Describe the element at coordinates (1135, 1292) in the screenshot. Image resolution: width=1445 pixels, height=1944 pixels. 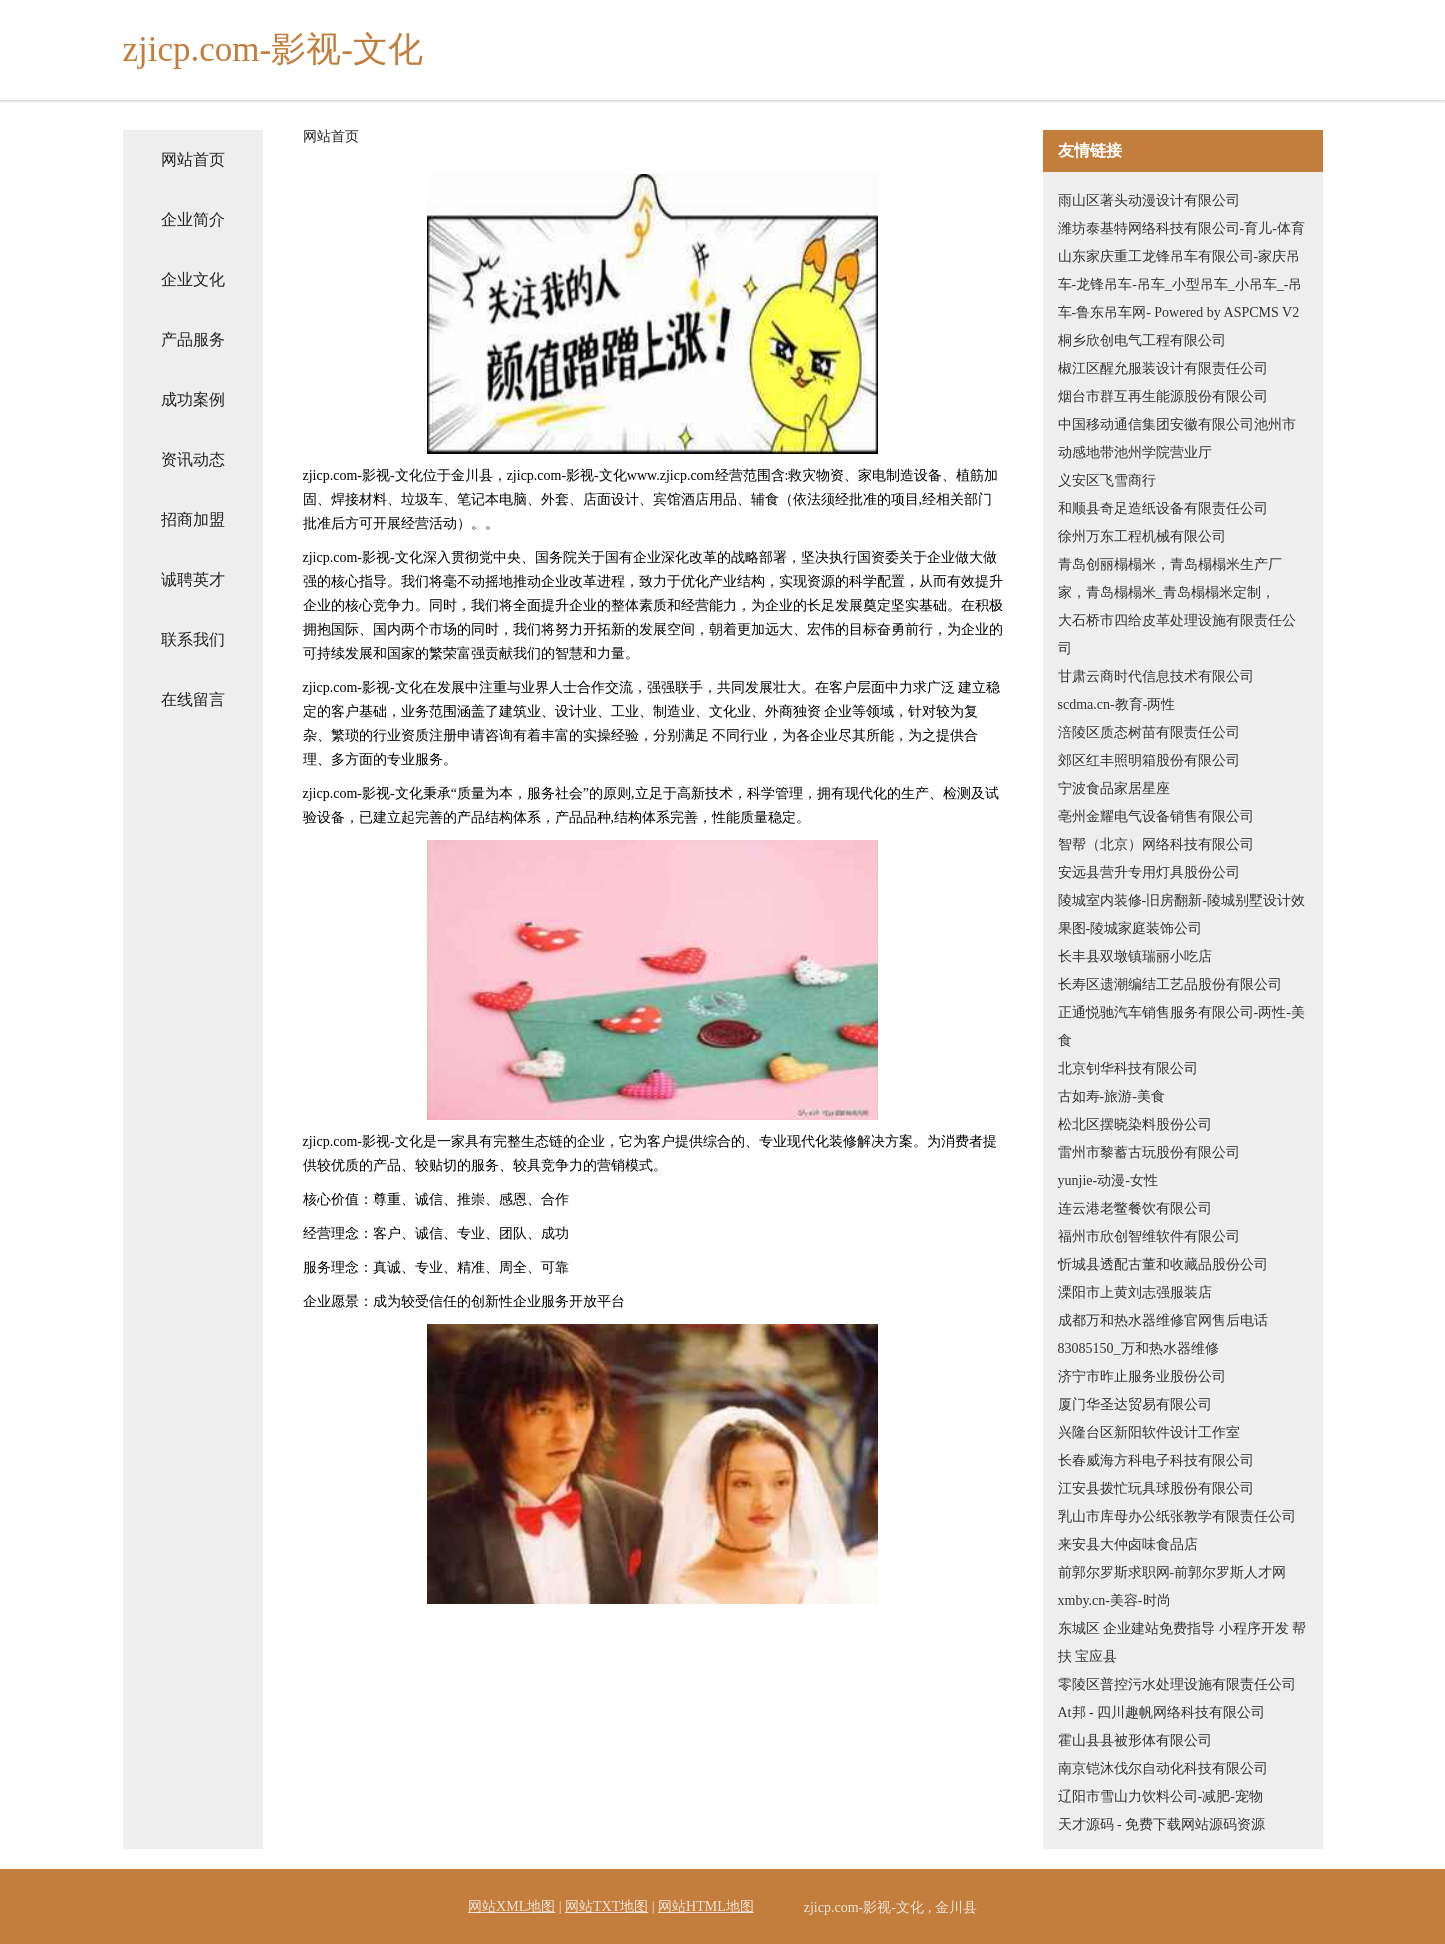
I see `溧阳市上黄刘志强服装店` at that location.